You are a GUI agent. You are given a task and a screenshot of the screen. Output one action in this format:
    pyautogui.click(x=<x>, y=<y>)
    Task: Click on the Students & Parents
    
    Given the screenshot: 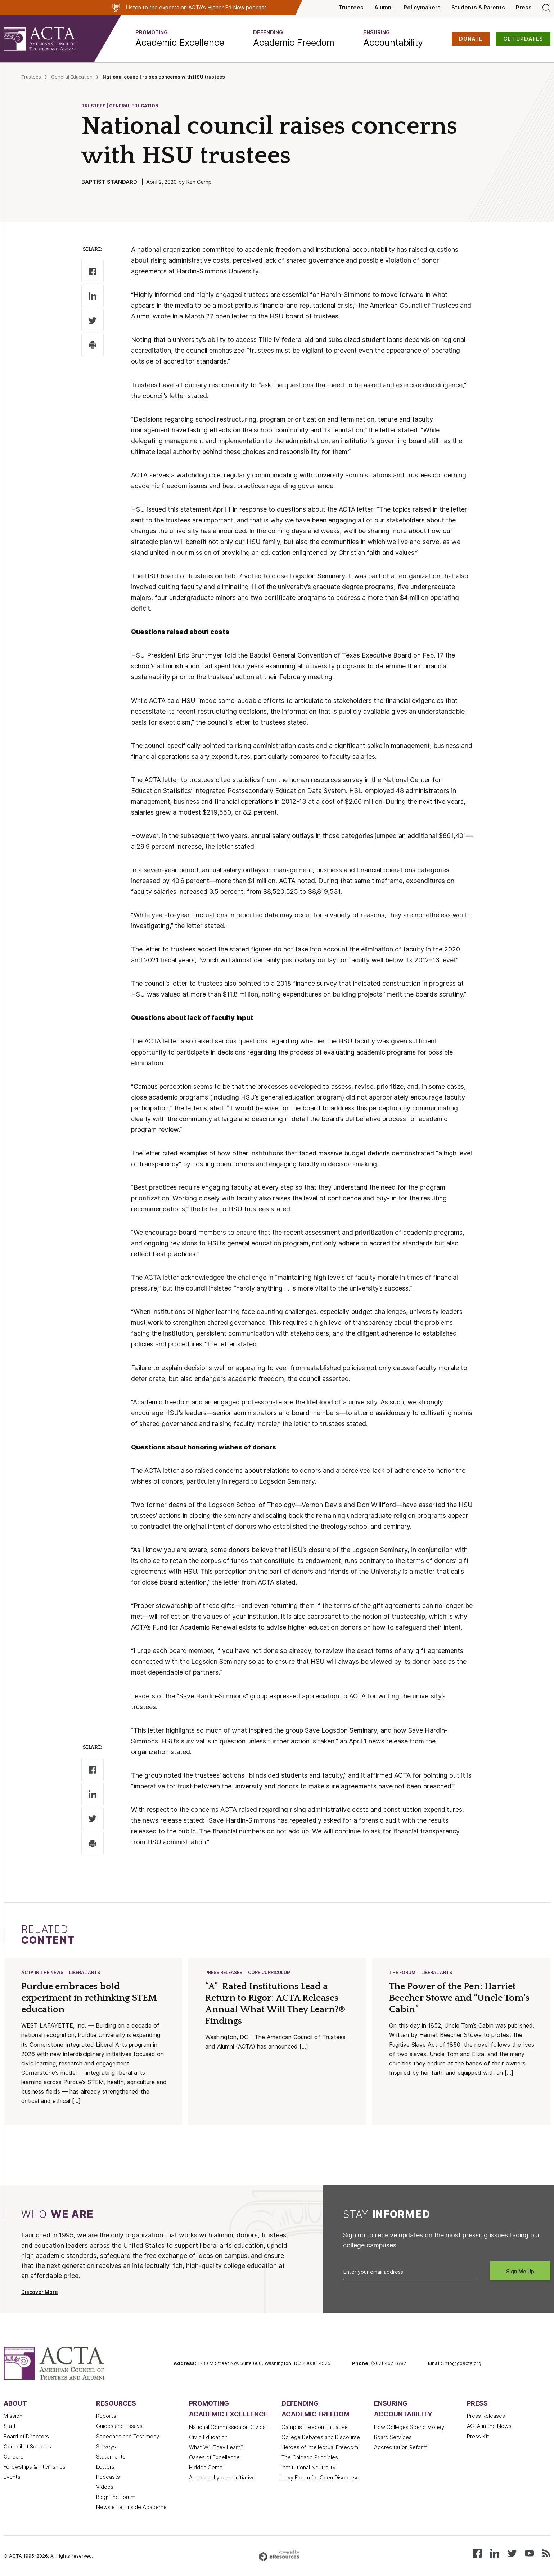 What is the action you would take?
    pyautogui.click(x=478, y=7)
    